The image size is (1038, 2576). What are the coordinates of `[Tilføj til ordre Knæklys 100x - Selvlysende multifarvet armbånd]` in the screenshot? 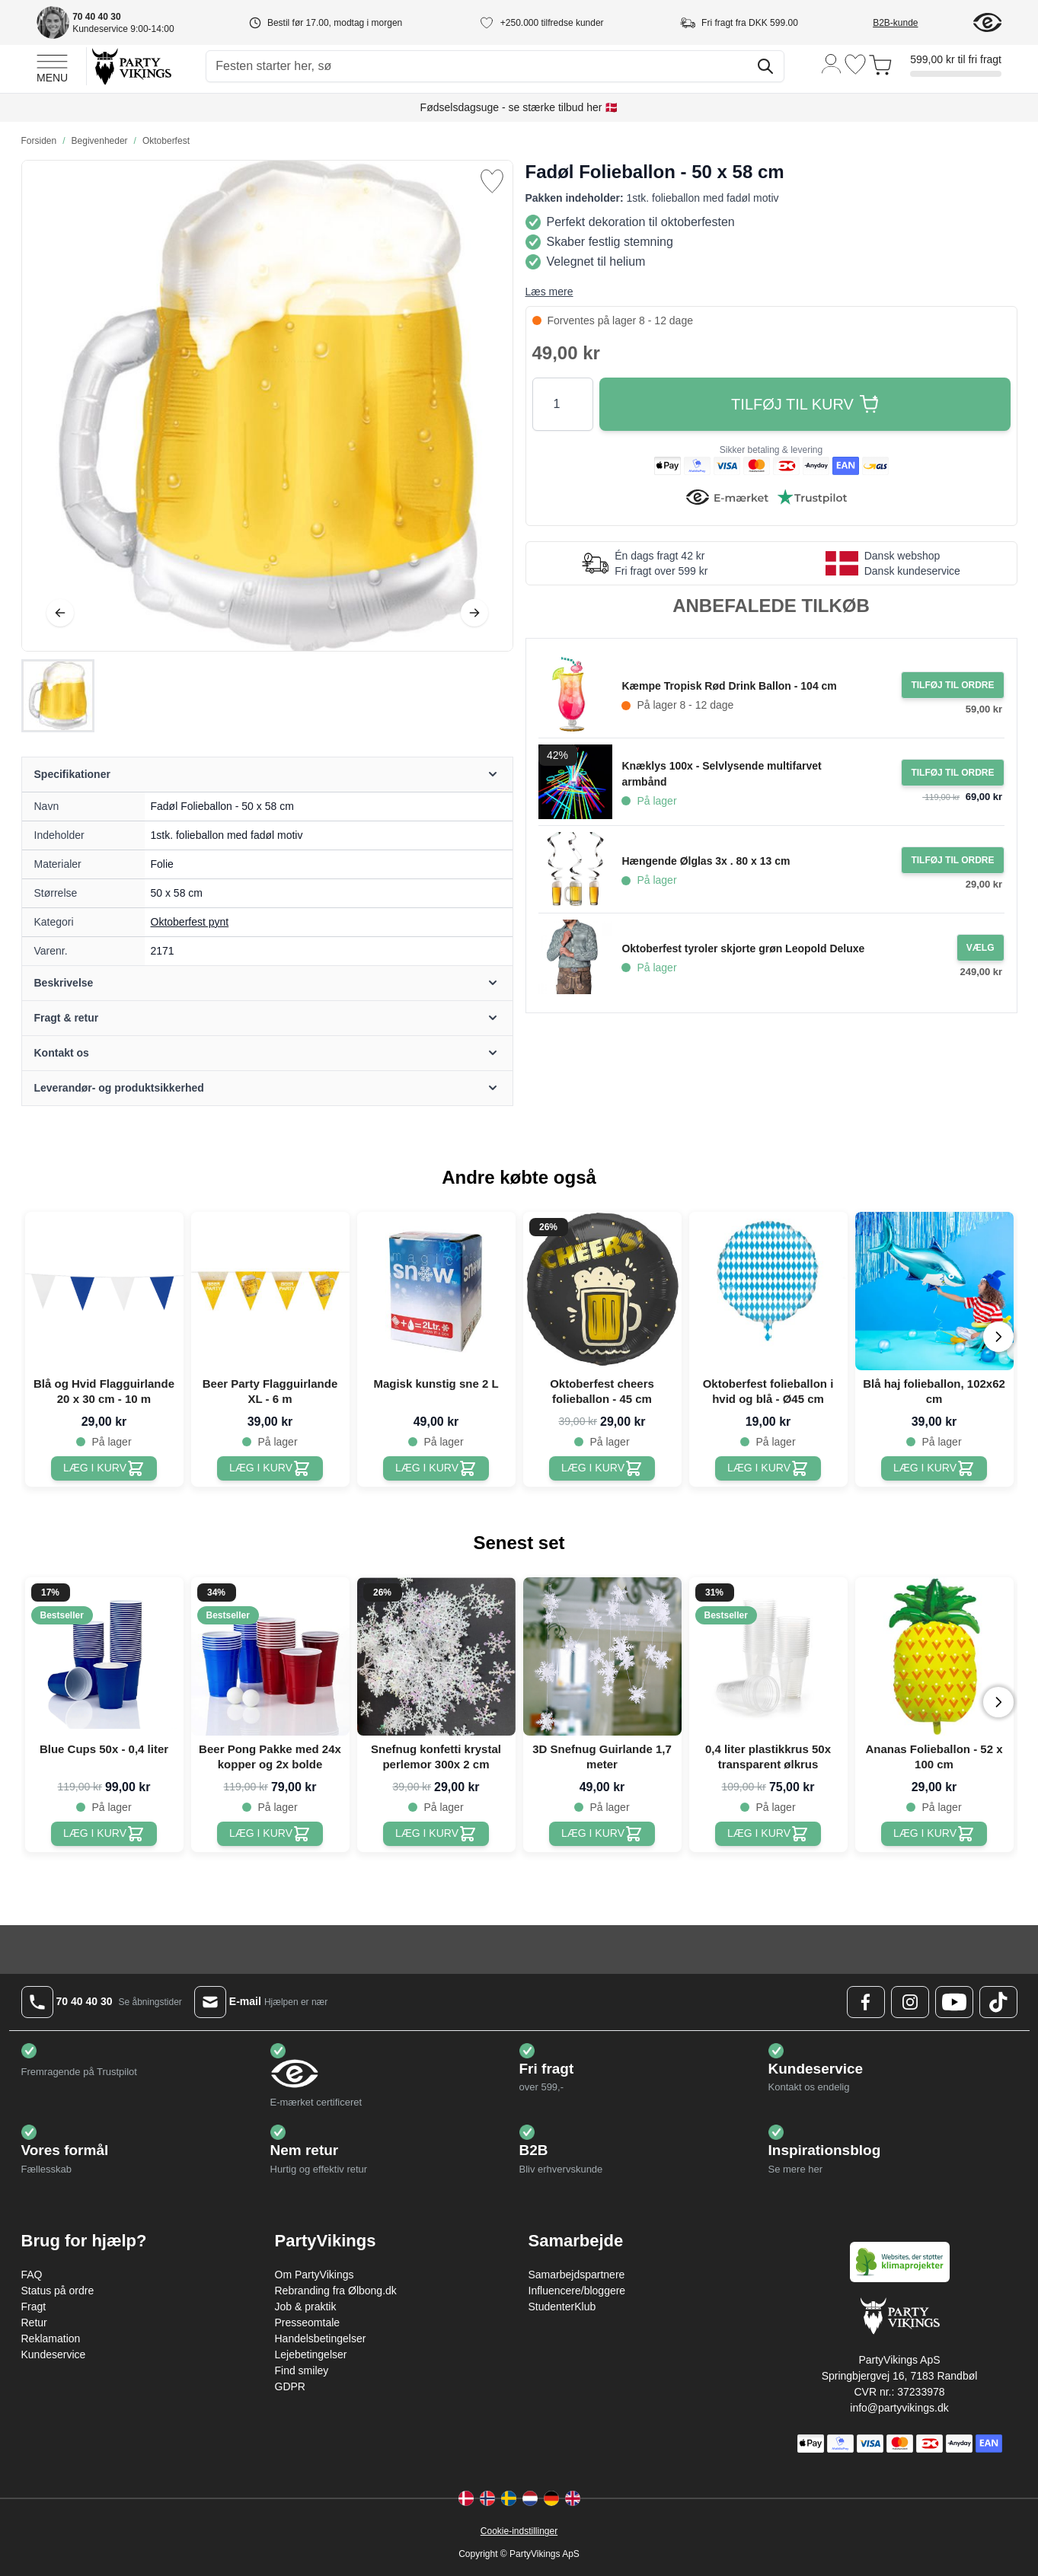 It's located at (952, 772).